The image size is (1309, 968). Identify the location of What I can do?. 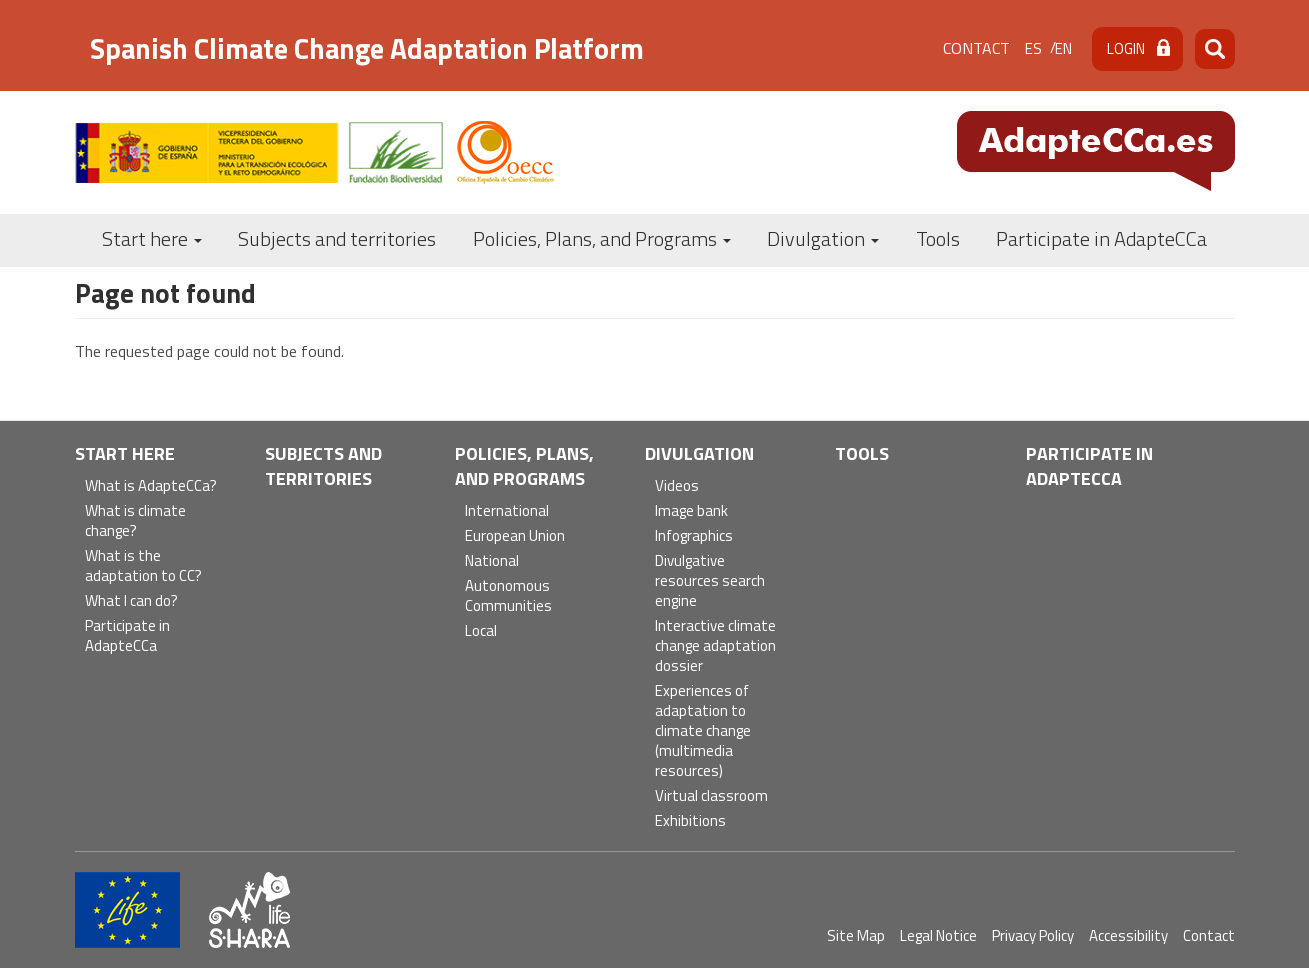
(131, 601).